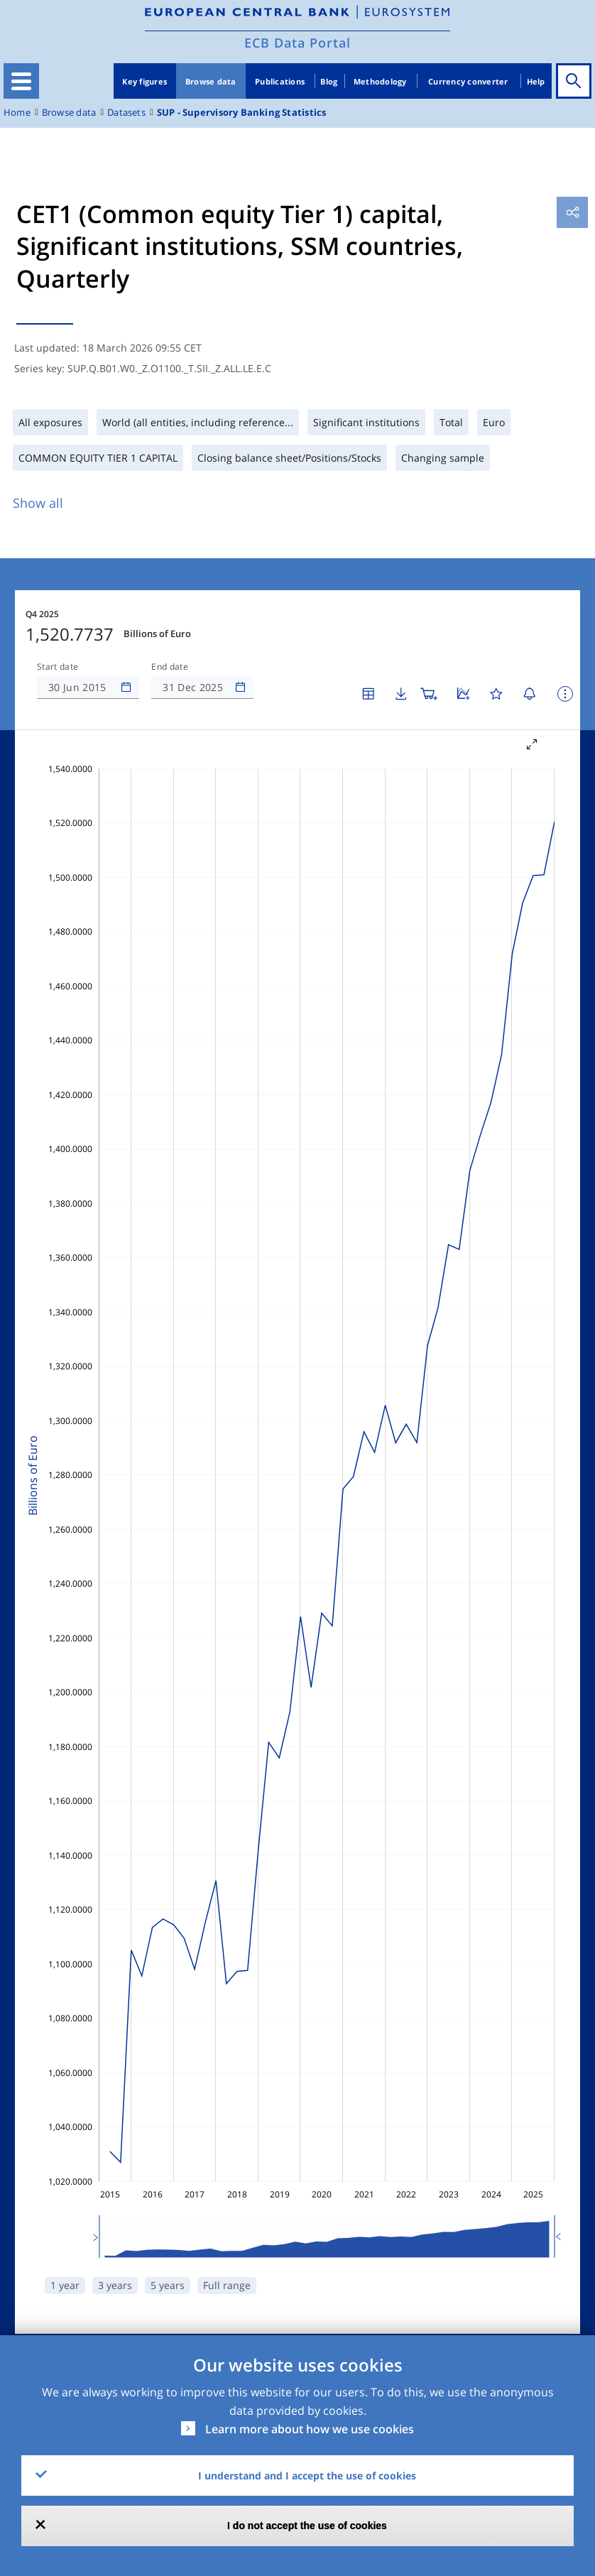 This screenshot has width=595, height=2576. I want to click on [Toggle navigation], so click(21, 81).